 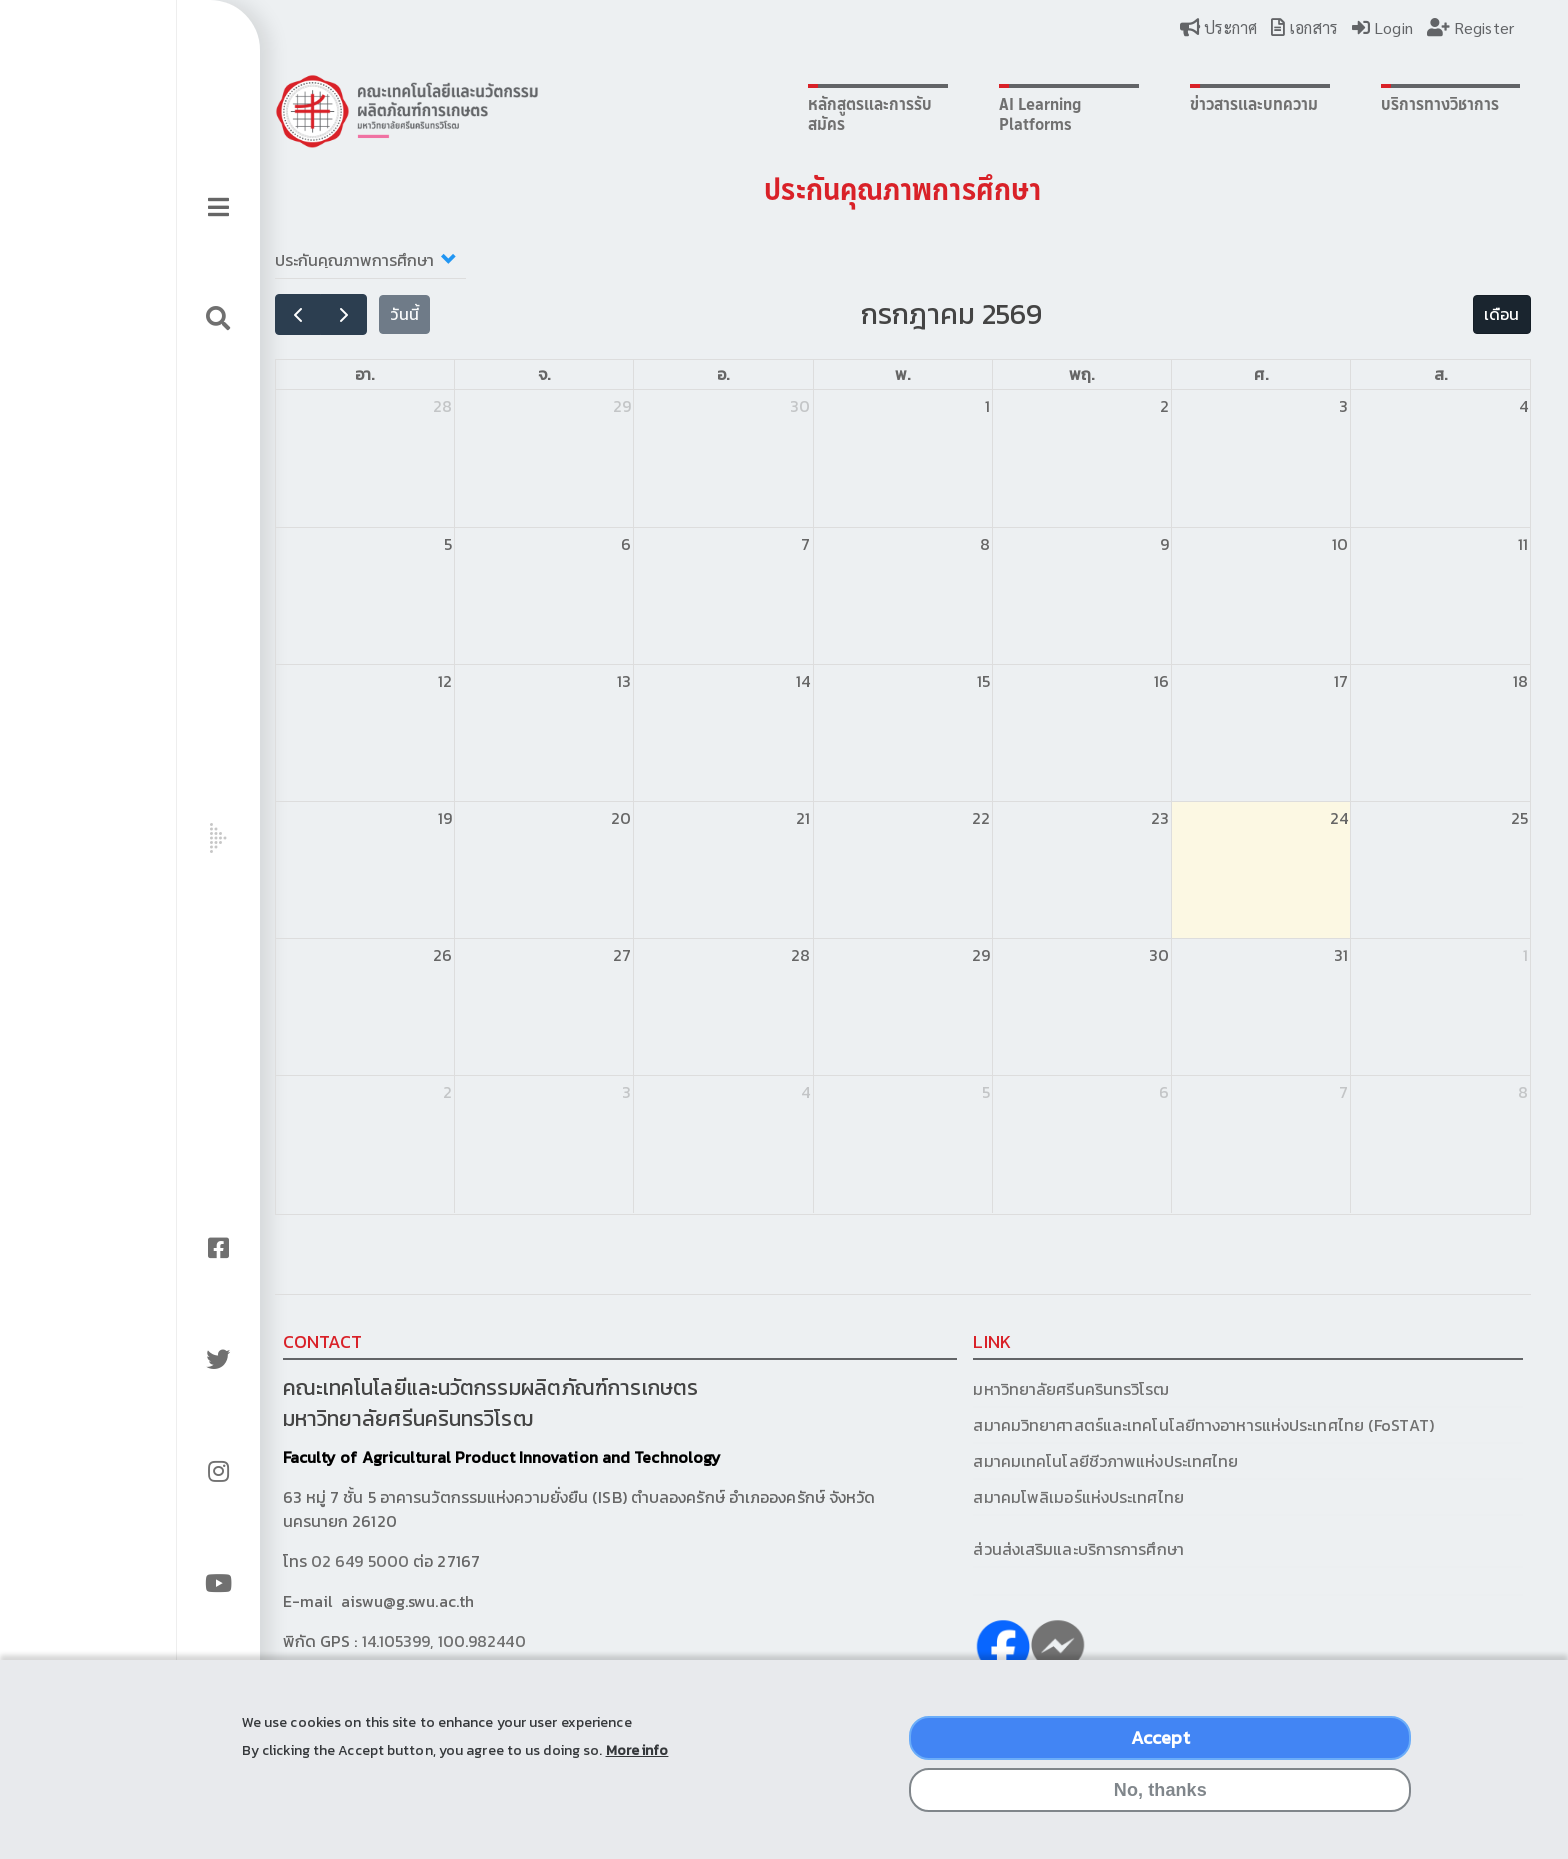 I want to click on Logo, so click(x=372, y=111).